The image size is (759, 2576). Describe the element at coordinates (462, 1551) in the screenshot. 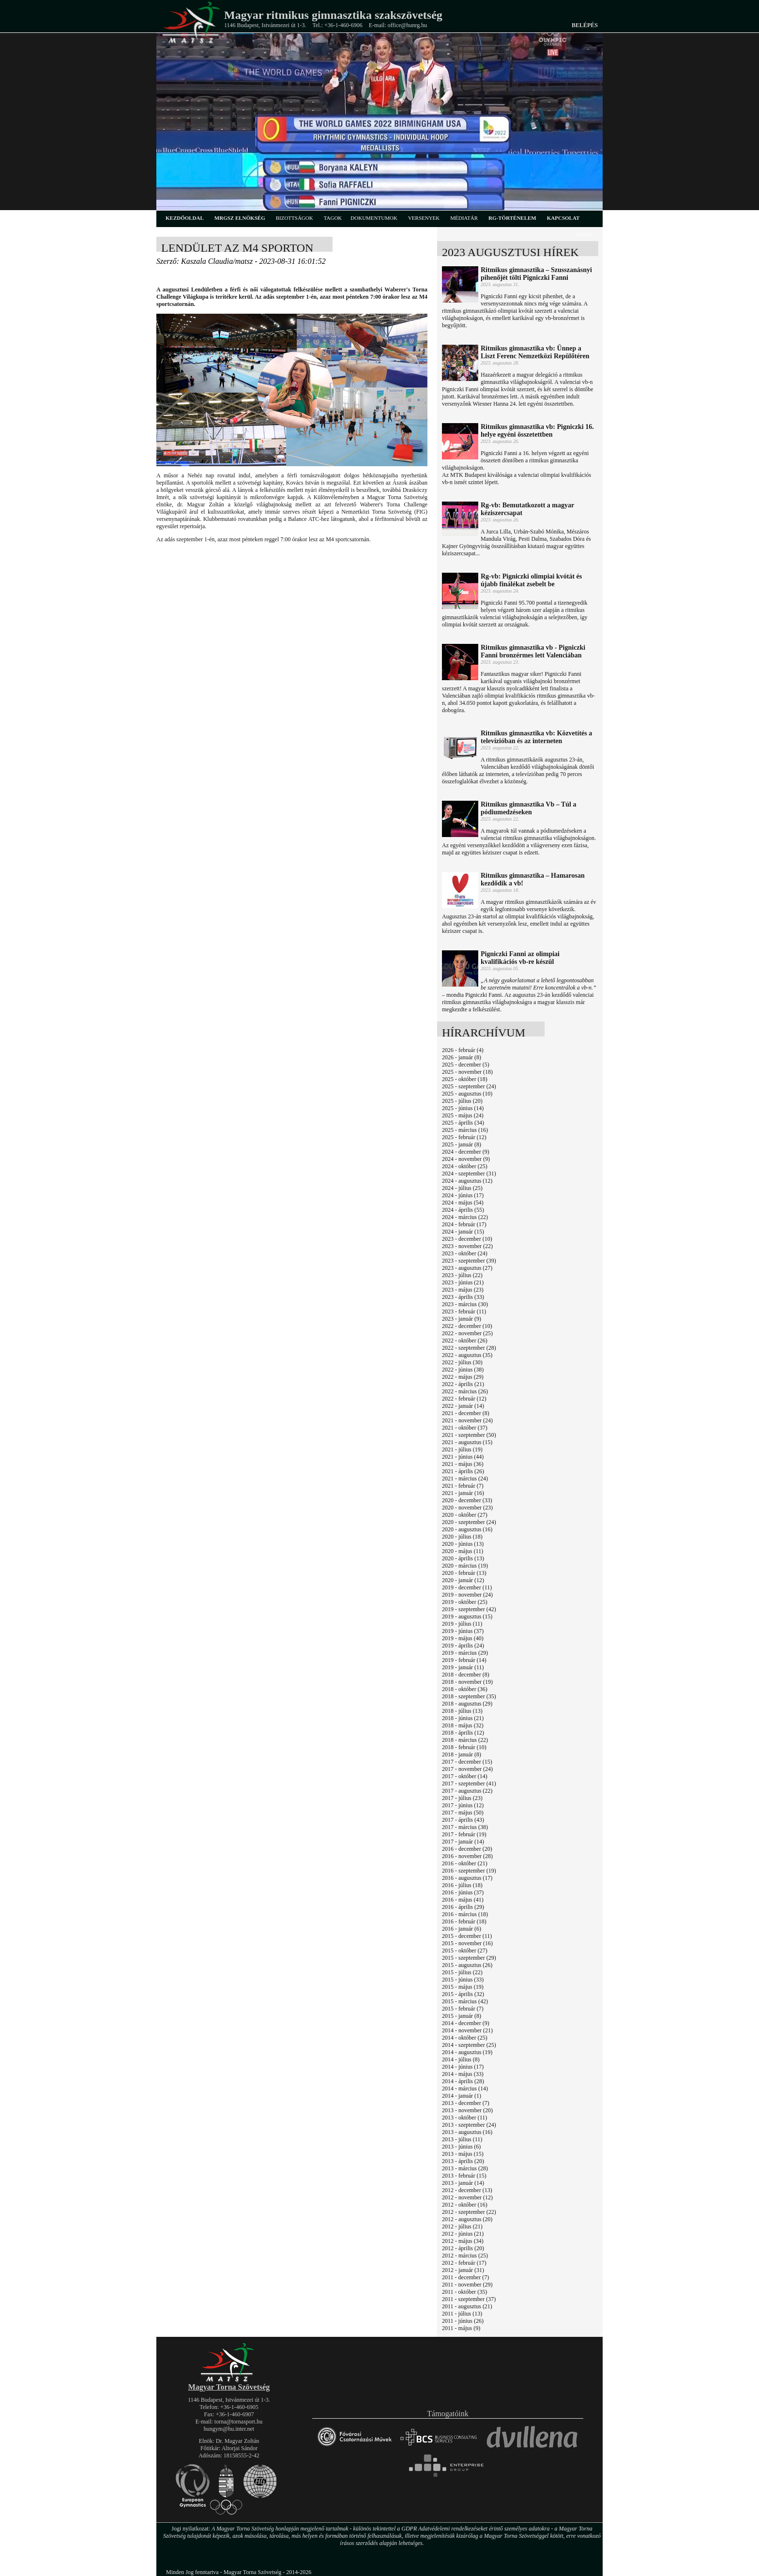

I see `2020 - május (11)` at that location.